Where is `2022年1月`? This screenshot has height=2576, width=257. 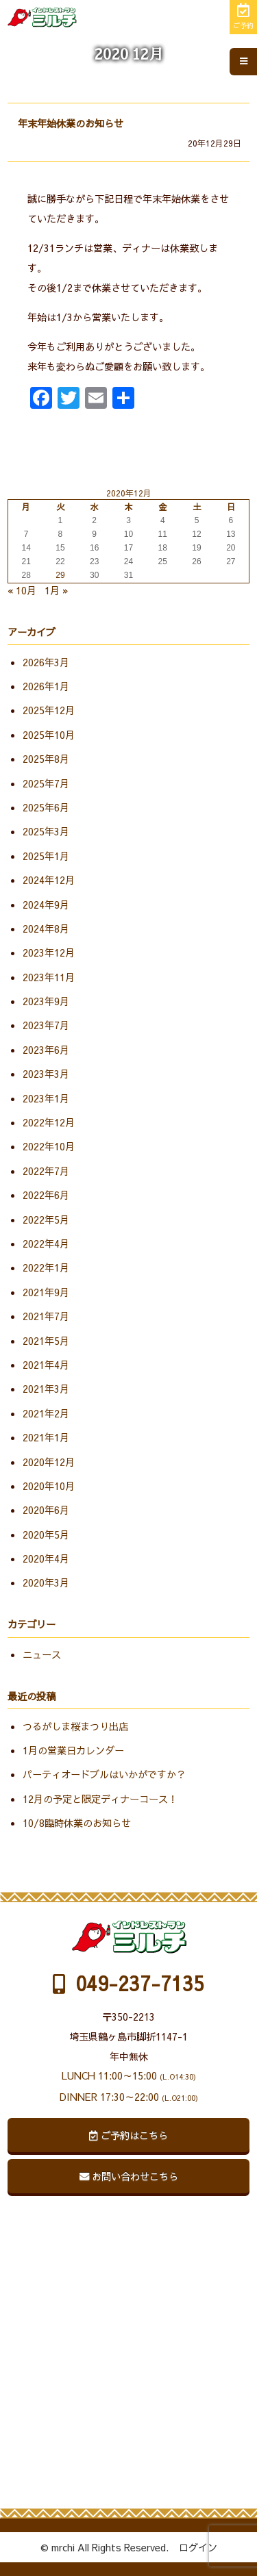 2022年1月 is located at coordinates (46, 1267).